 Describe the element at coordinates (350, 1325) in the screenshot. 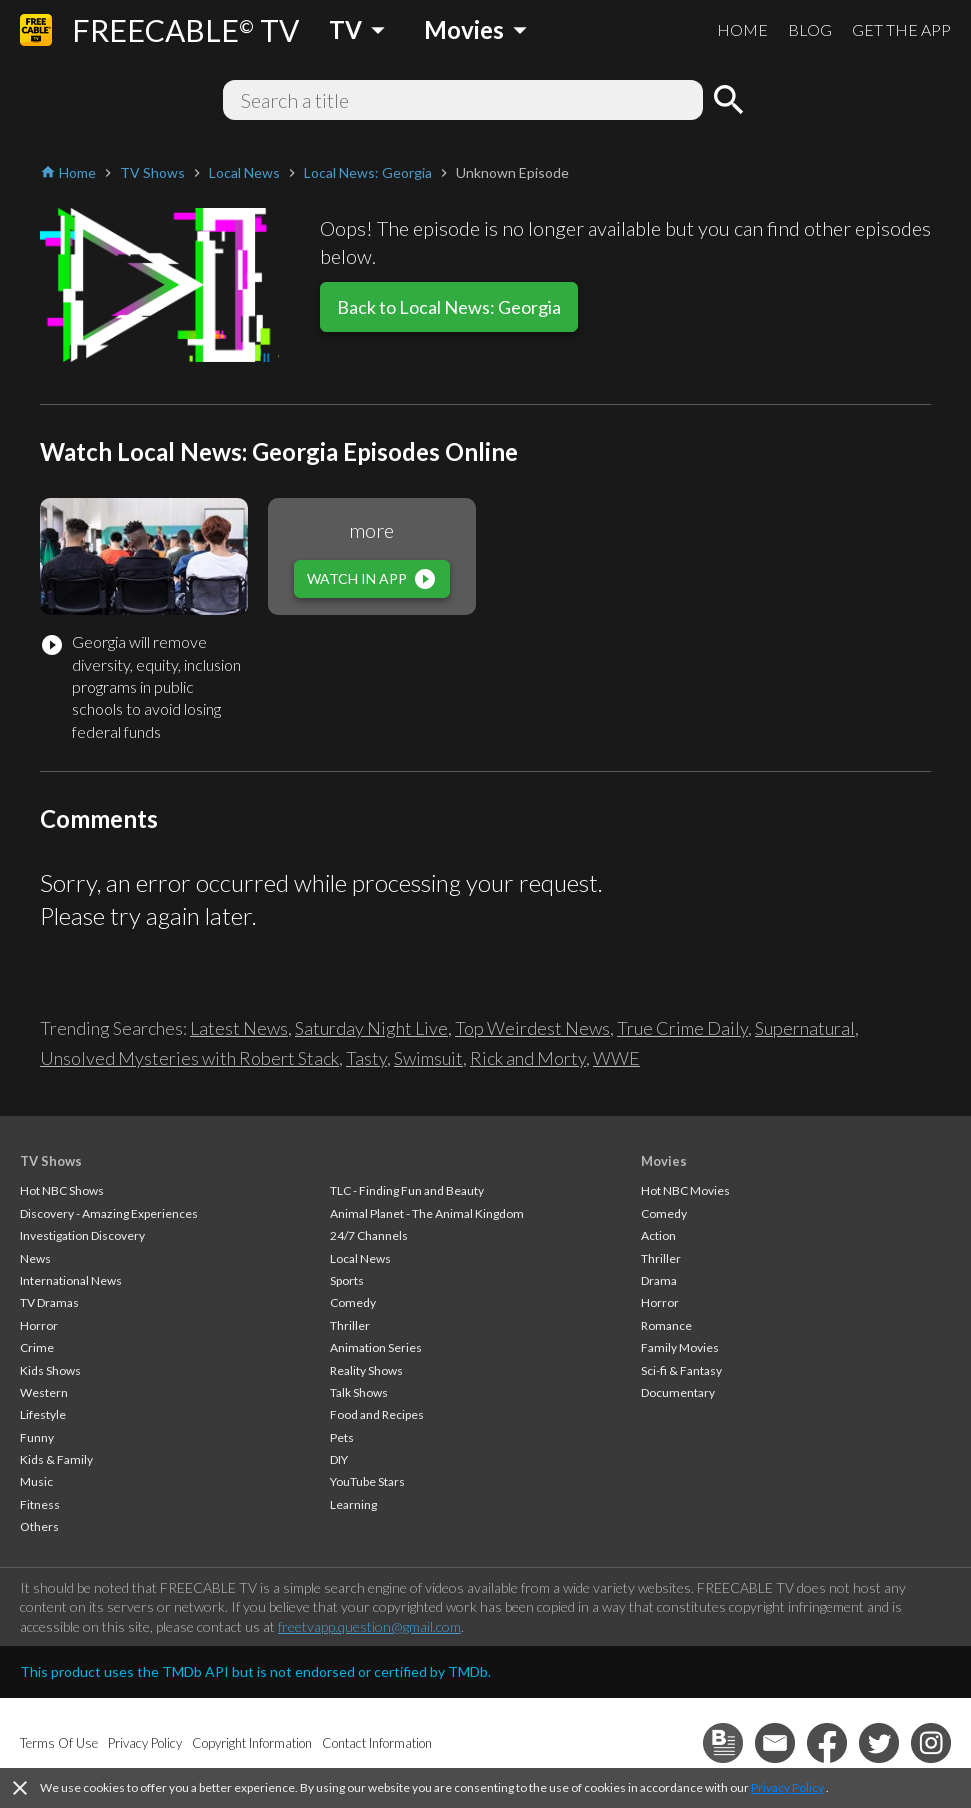

I see `Thriller` at that location.